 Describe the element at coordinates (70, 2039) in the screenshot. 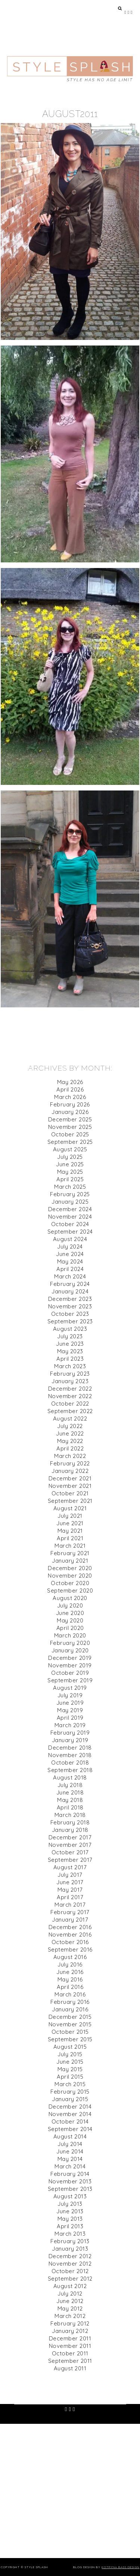

I see `September 2015` at that location.